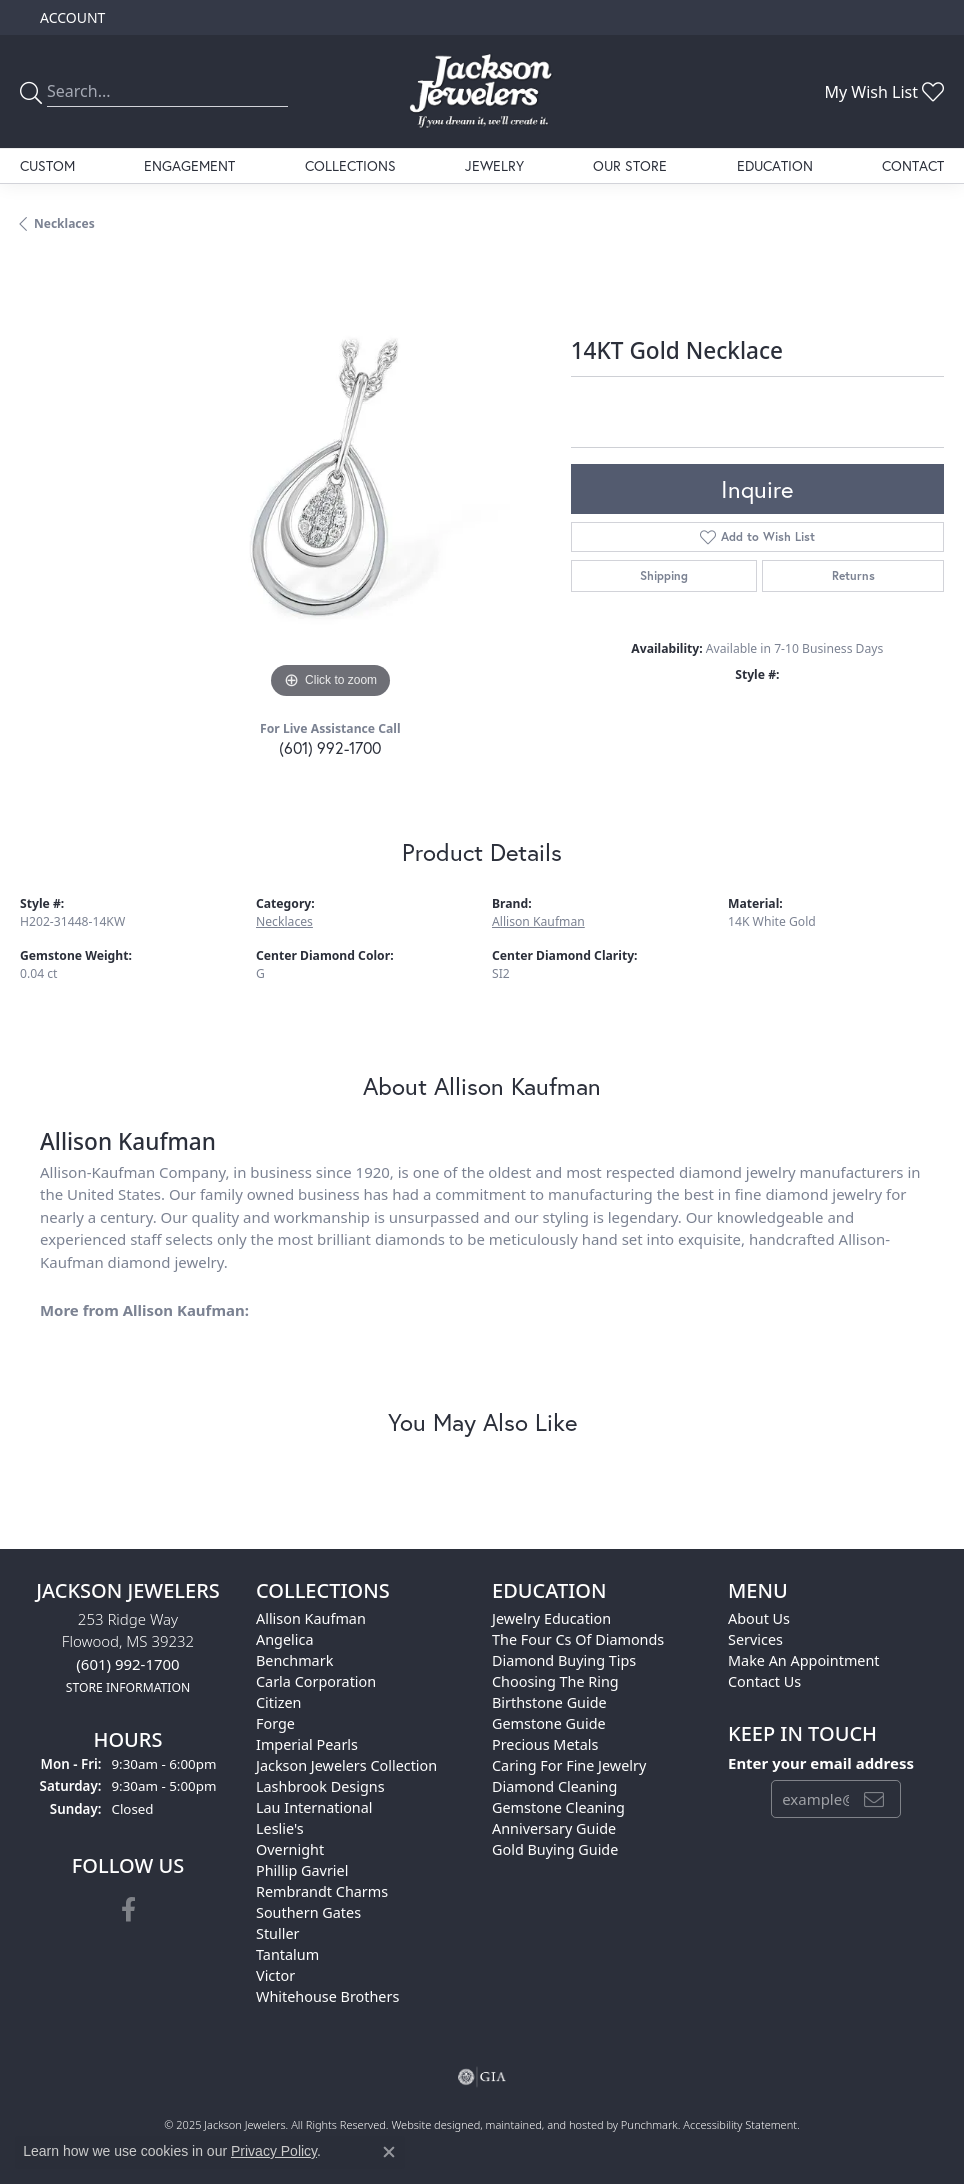 The width and height of the screenshot is (964, 2184). Describe the element at coordinates (279, 1702) in the screenshot. I see `Citizen [menuitem]` at that location.